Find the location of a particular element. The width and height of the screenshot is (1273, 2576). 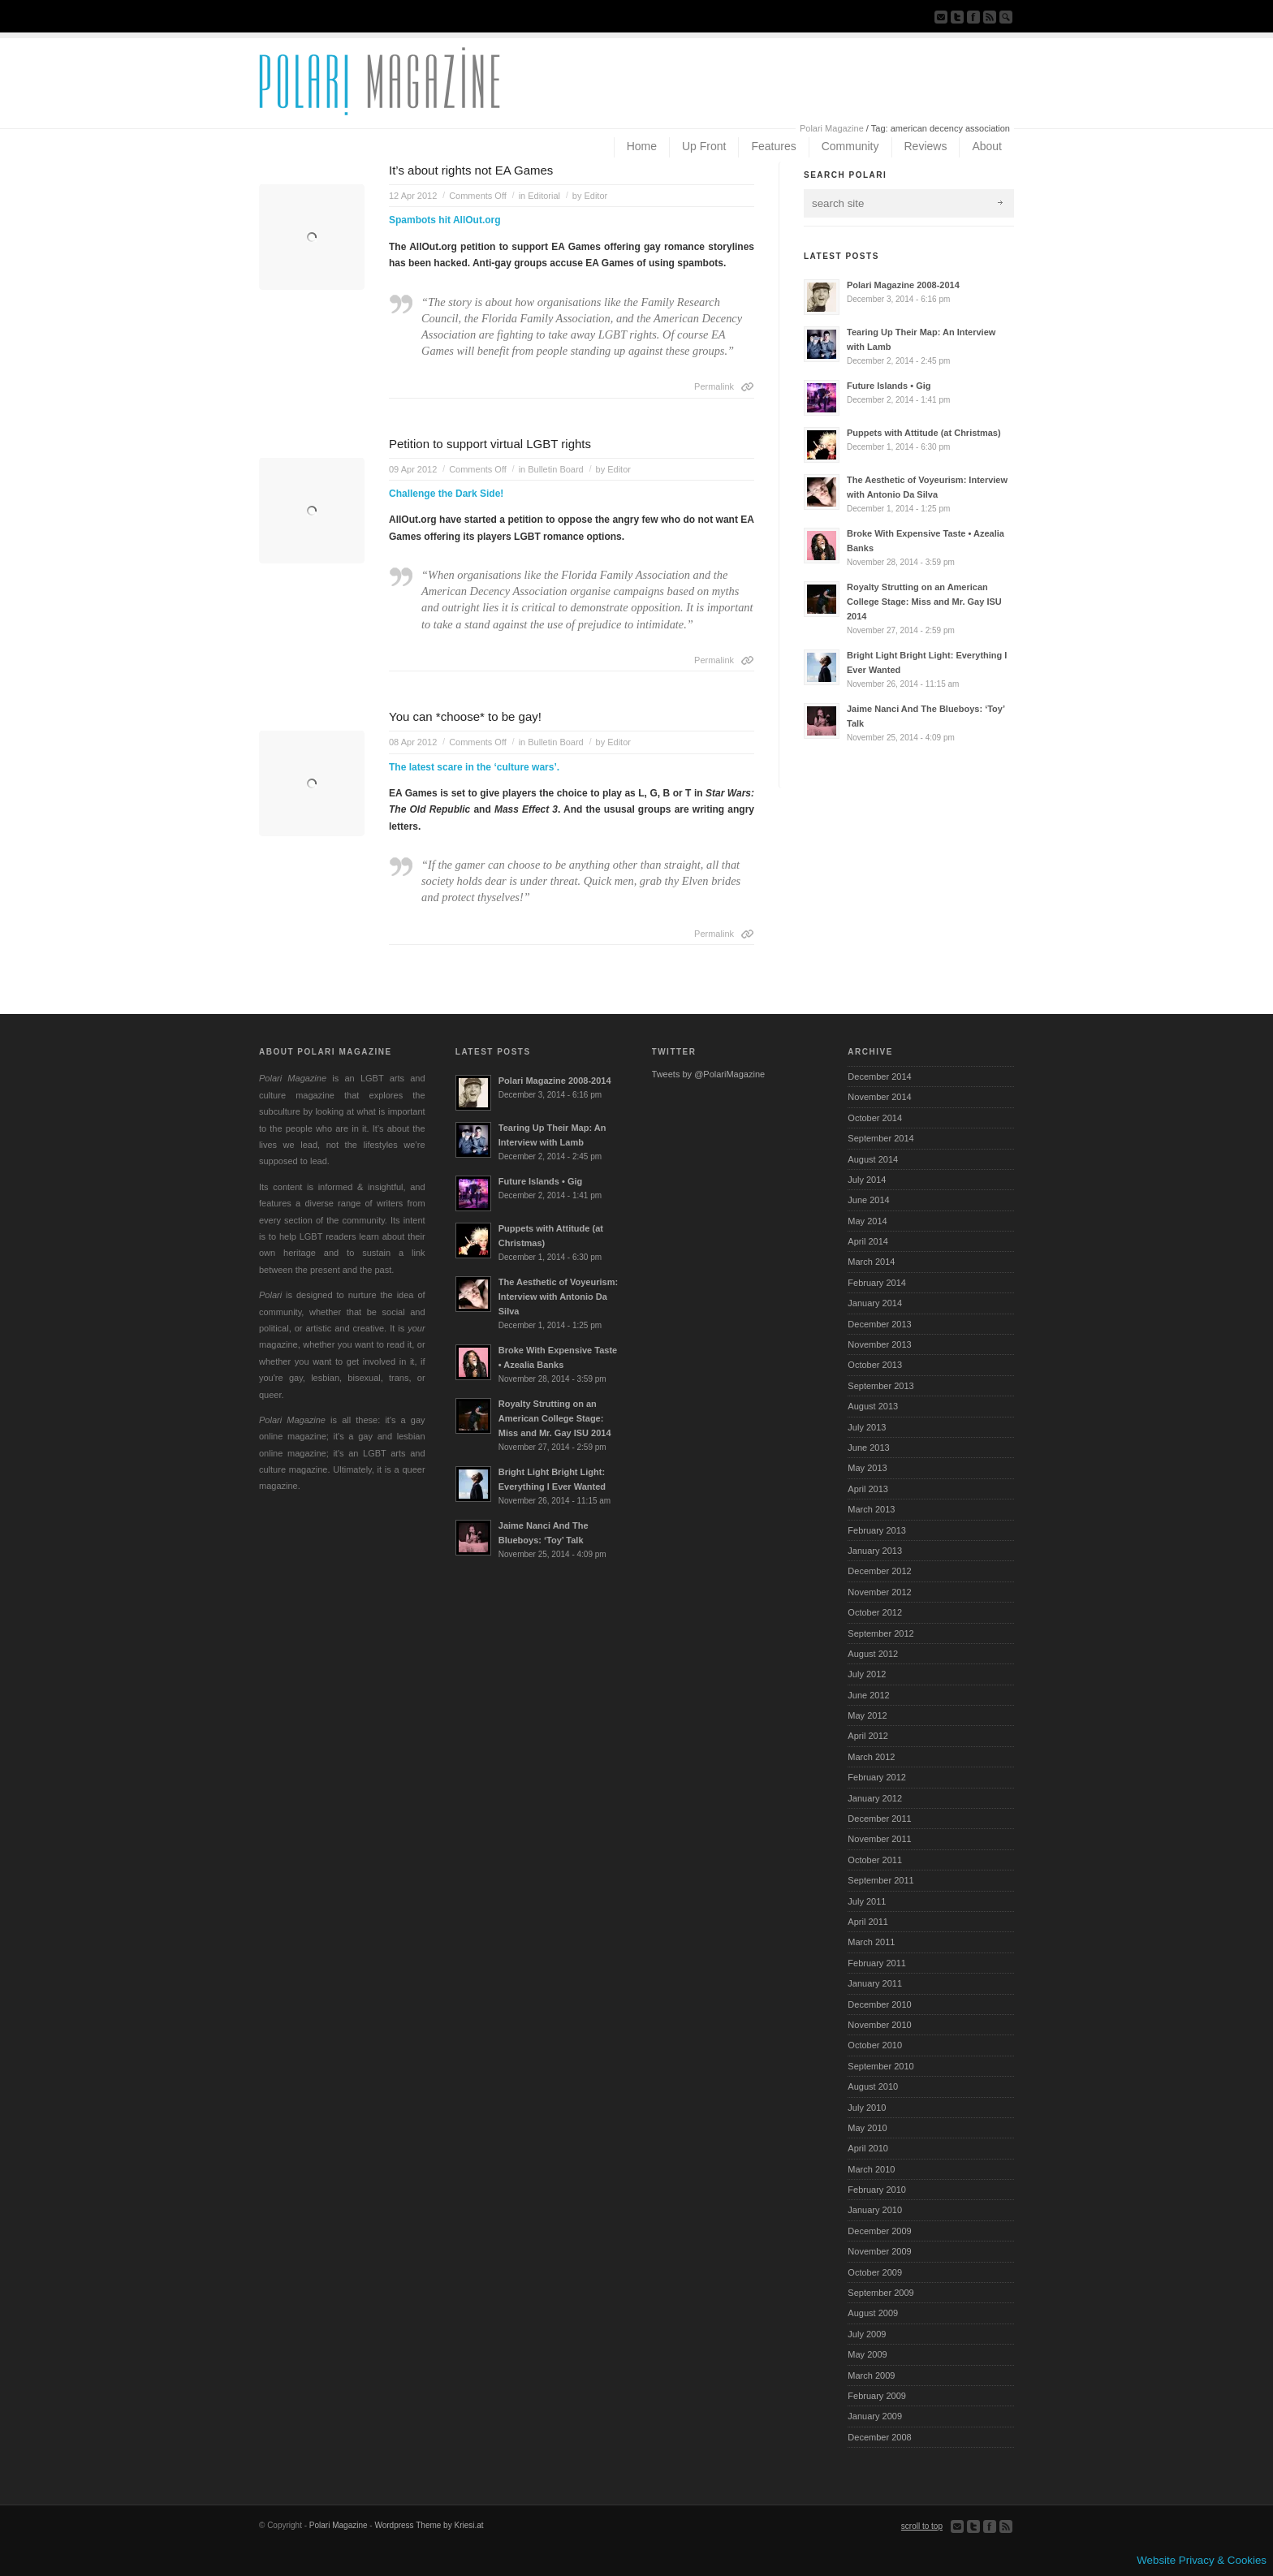

September 2012 is located at coordinates (880, 1633).